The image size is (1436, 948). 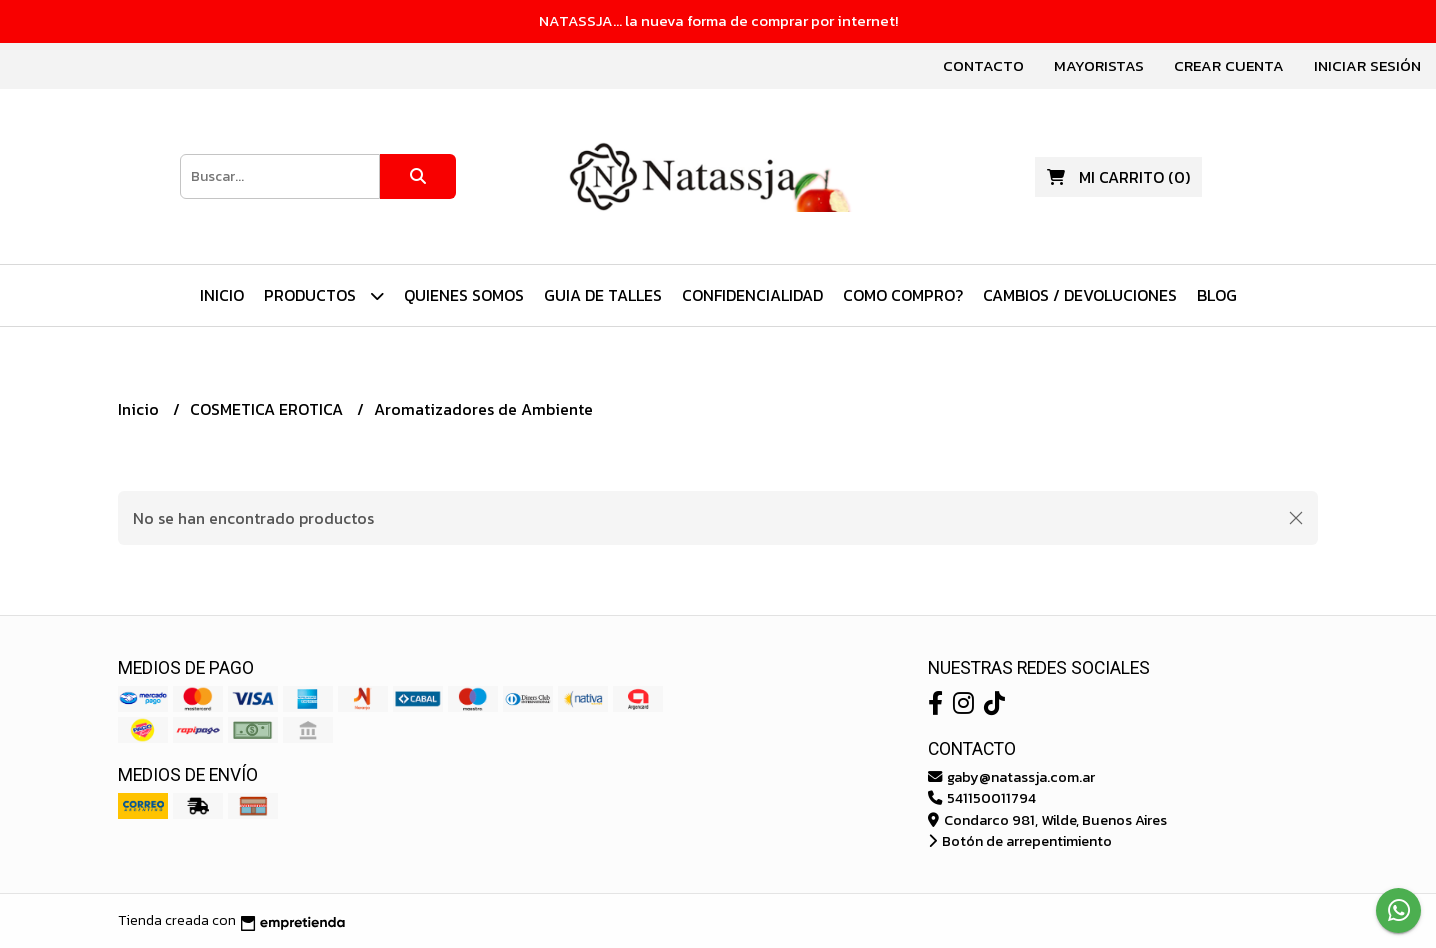 I want to click on Blog, so click(x=1217, y=295).